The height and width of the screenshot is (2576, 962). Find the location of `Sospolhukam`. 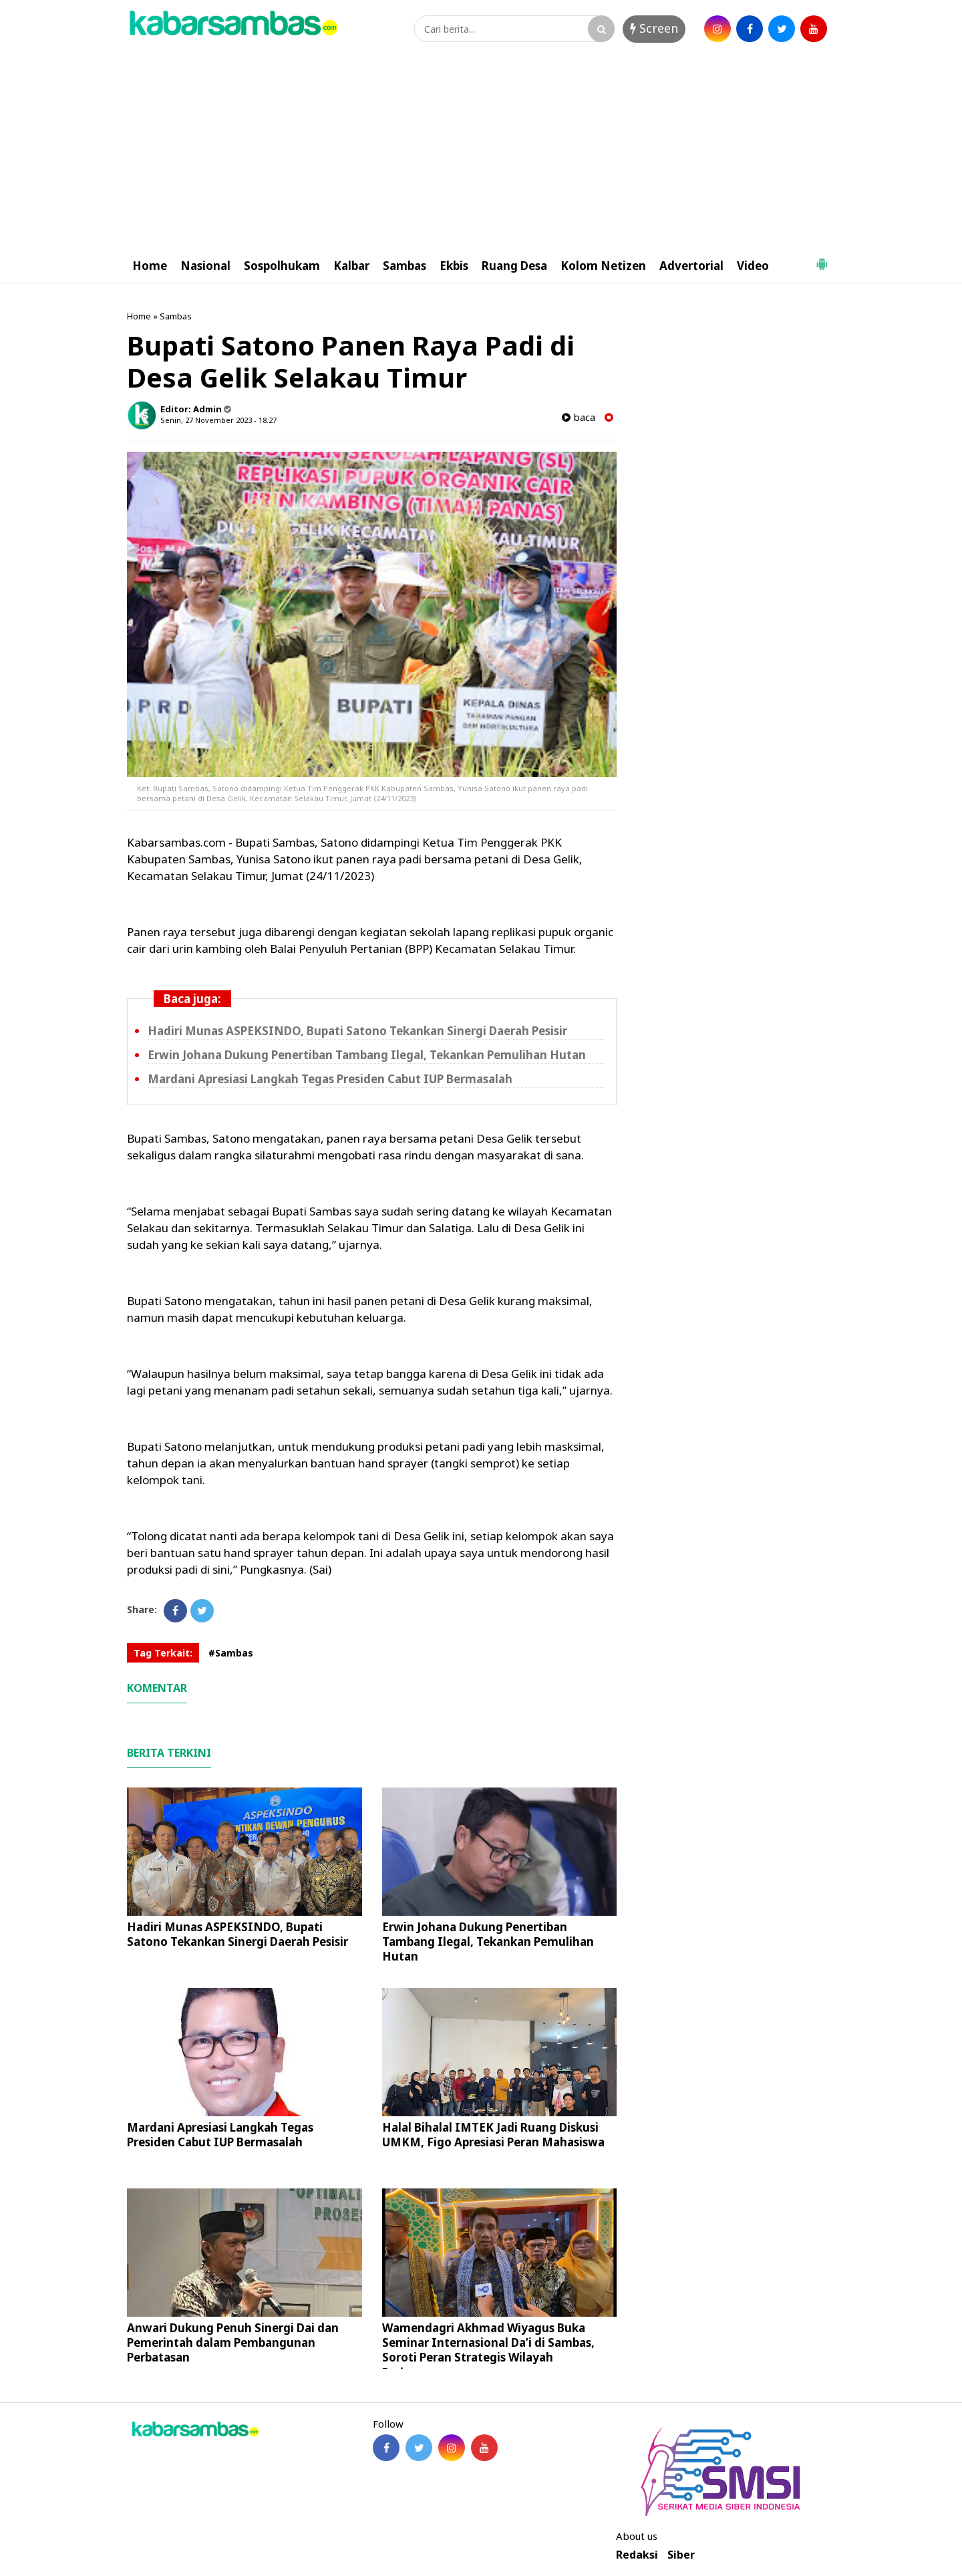

Sospolhukam is located at coordinates (282, 265).